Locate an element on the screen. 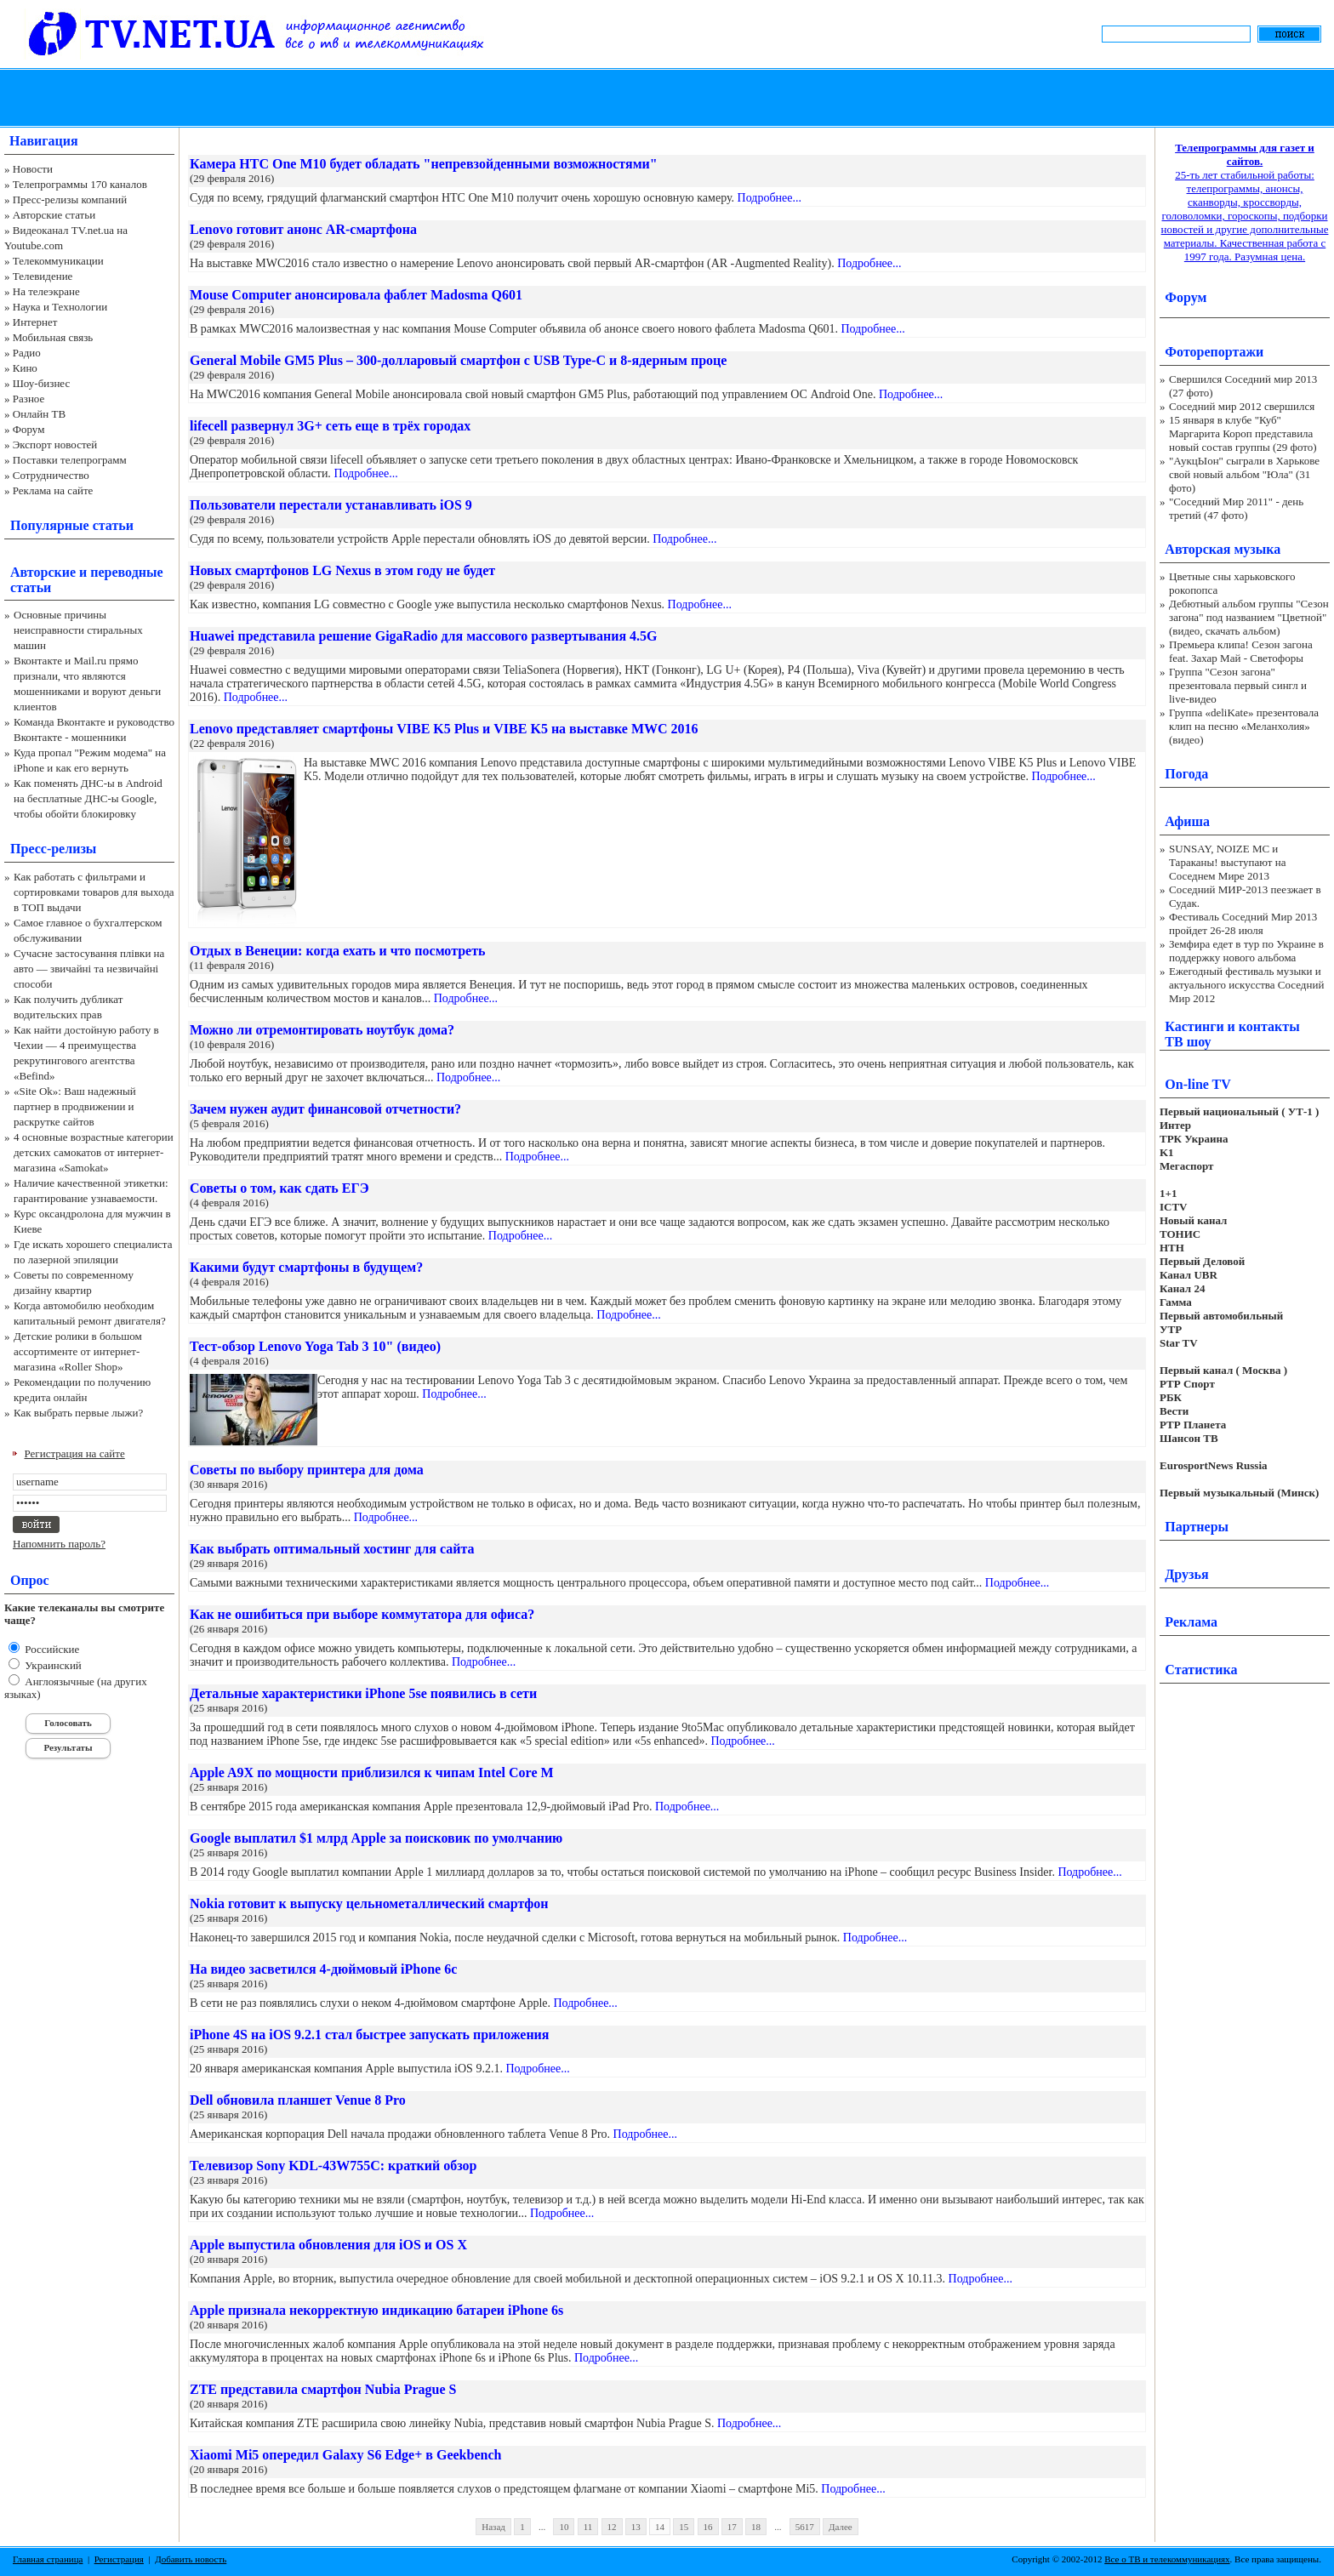  Наука и Технологии is located at coordinates (60, 306).